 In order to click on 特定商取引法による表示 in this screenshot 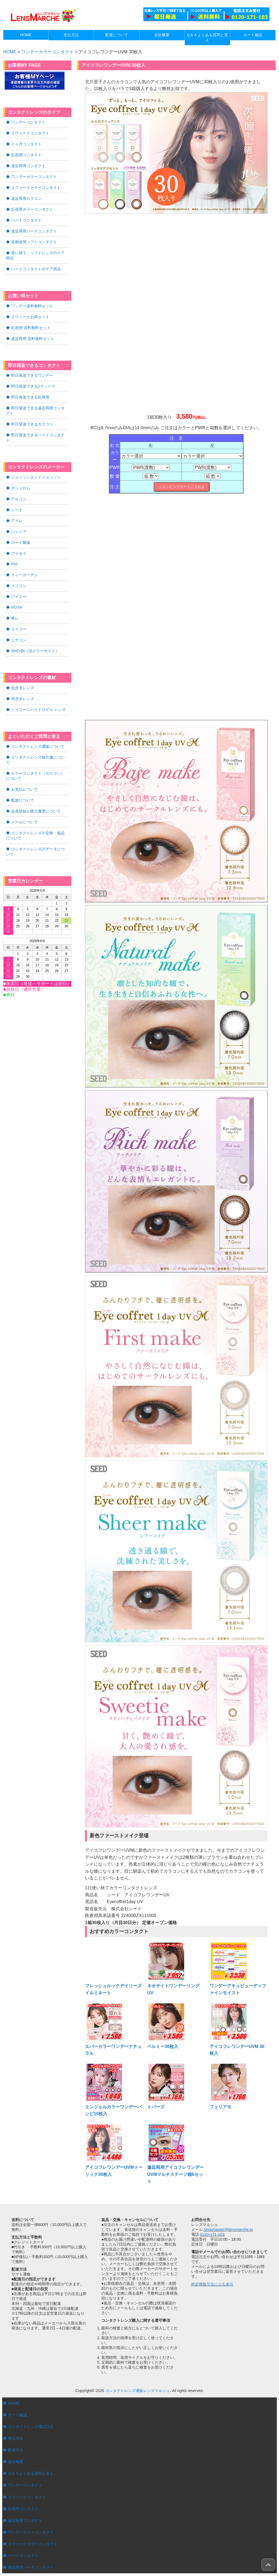, I will do `click(212, 2284)`.